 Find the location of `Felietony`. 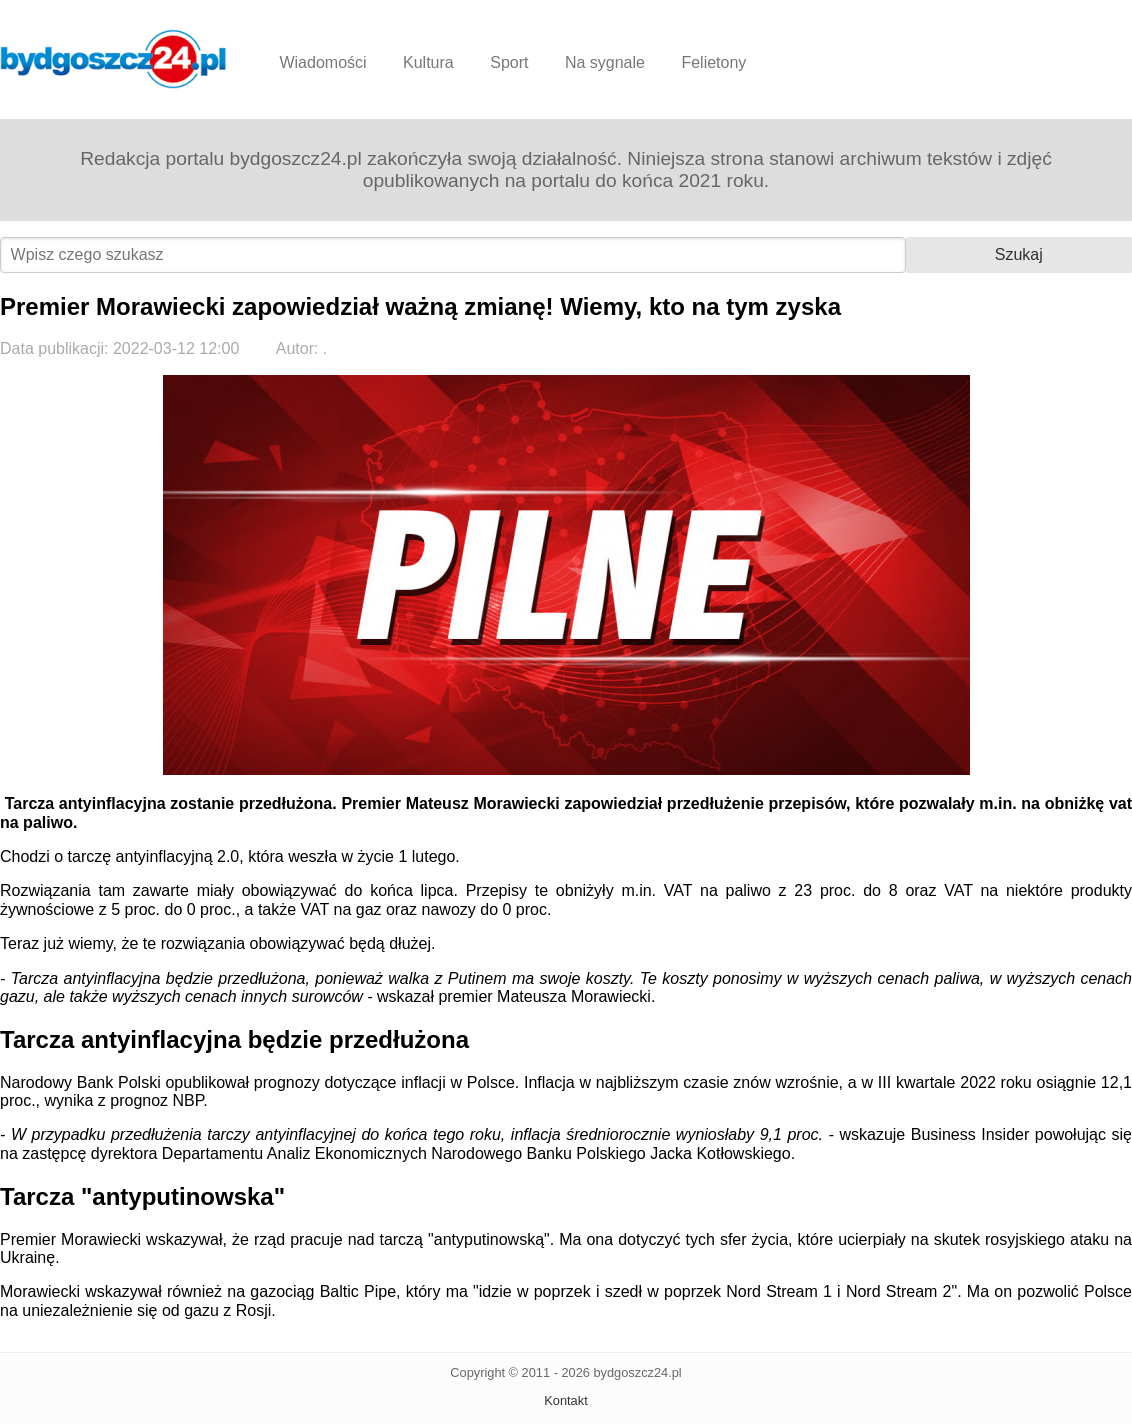

Felietony is located at coordinates (713, 62).